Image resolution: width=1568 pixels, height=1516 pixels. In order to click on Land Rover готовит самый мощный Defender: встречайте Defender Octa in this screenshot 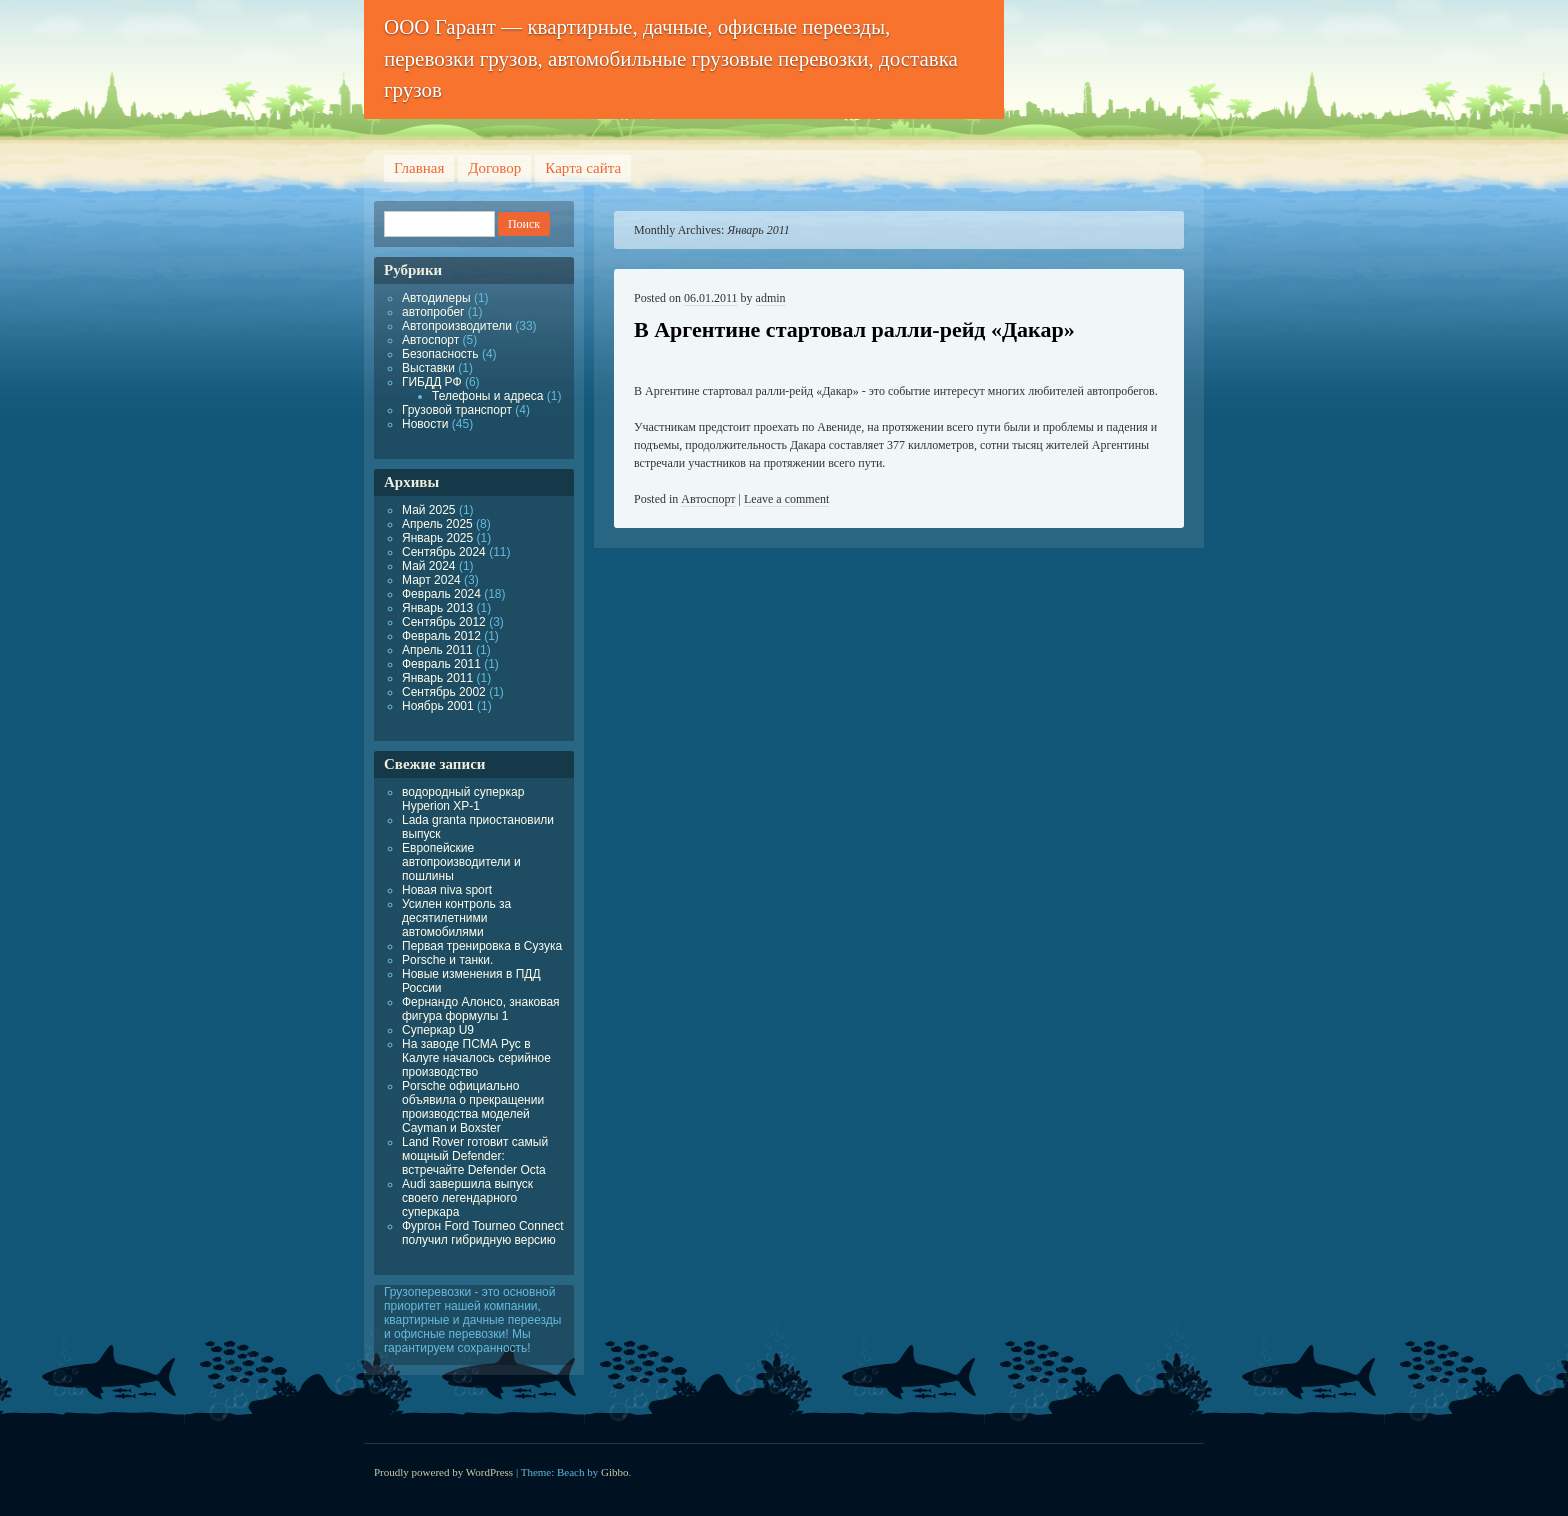, I will do `click(475, 1156)`.